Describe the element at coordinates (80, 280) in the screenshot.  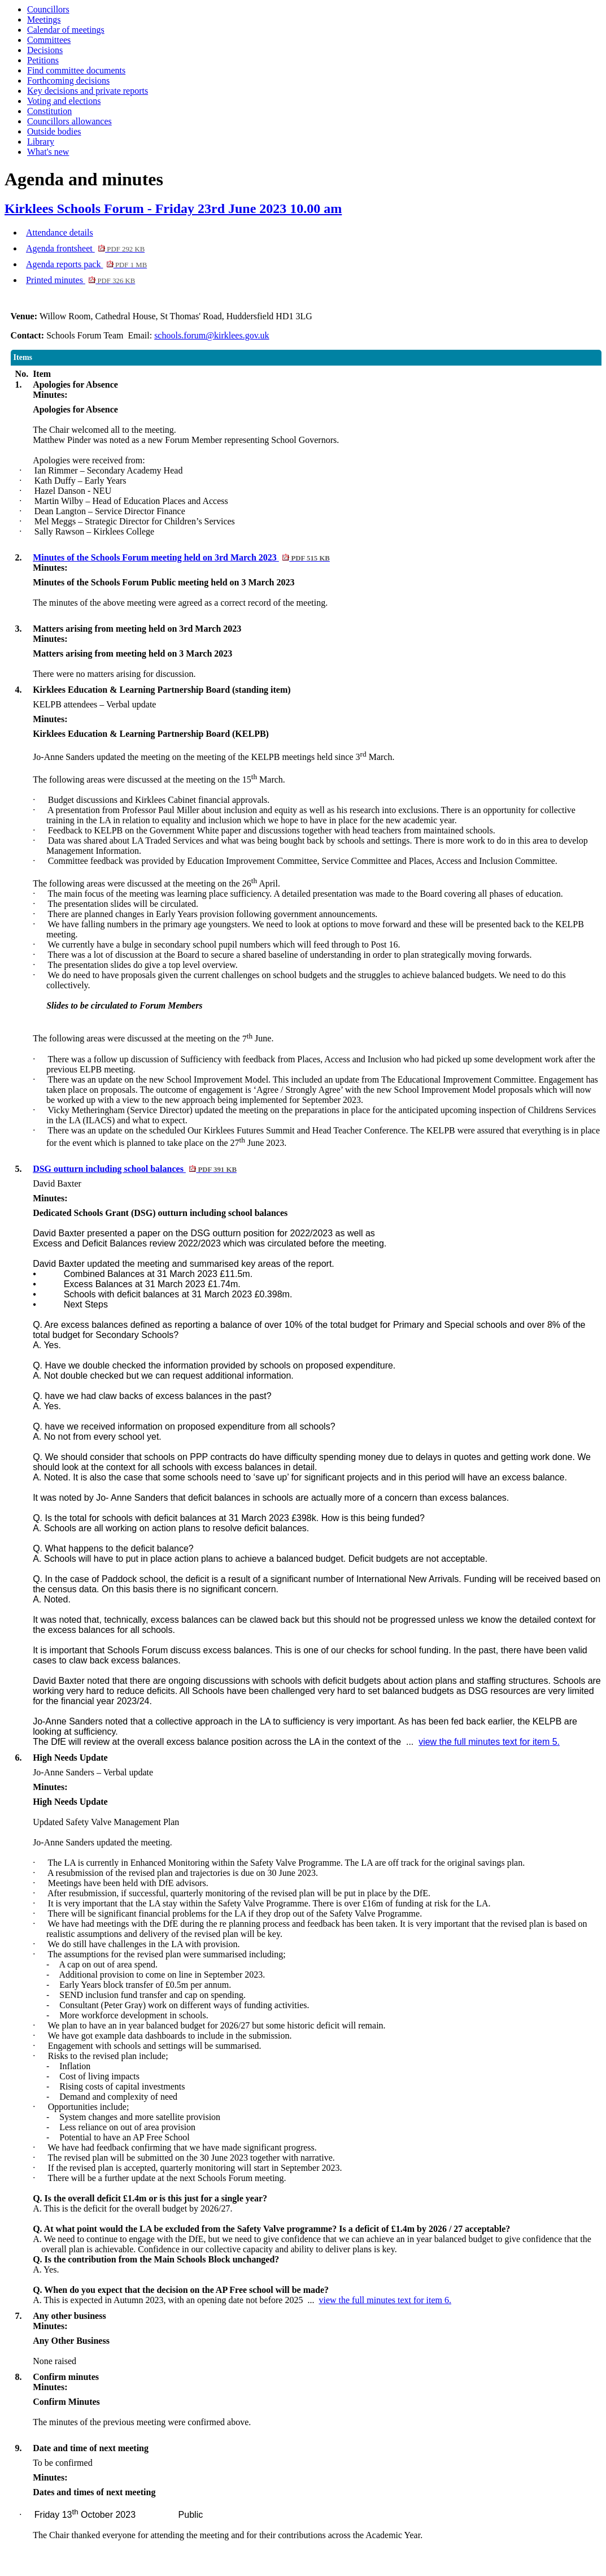
I see `Printed minutes` at that location.